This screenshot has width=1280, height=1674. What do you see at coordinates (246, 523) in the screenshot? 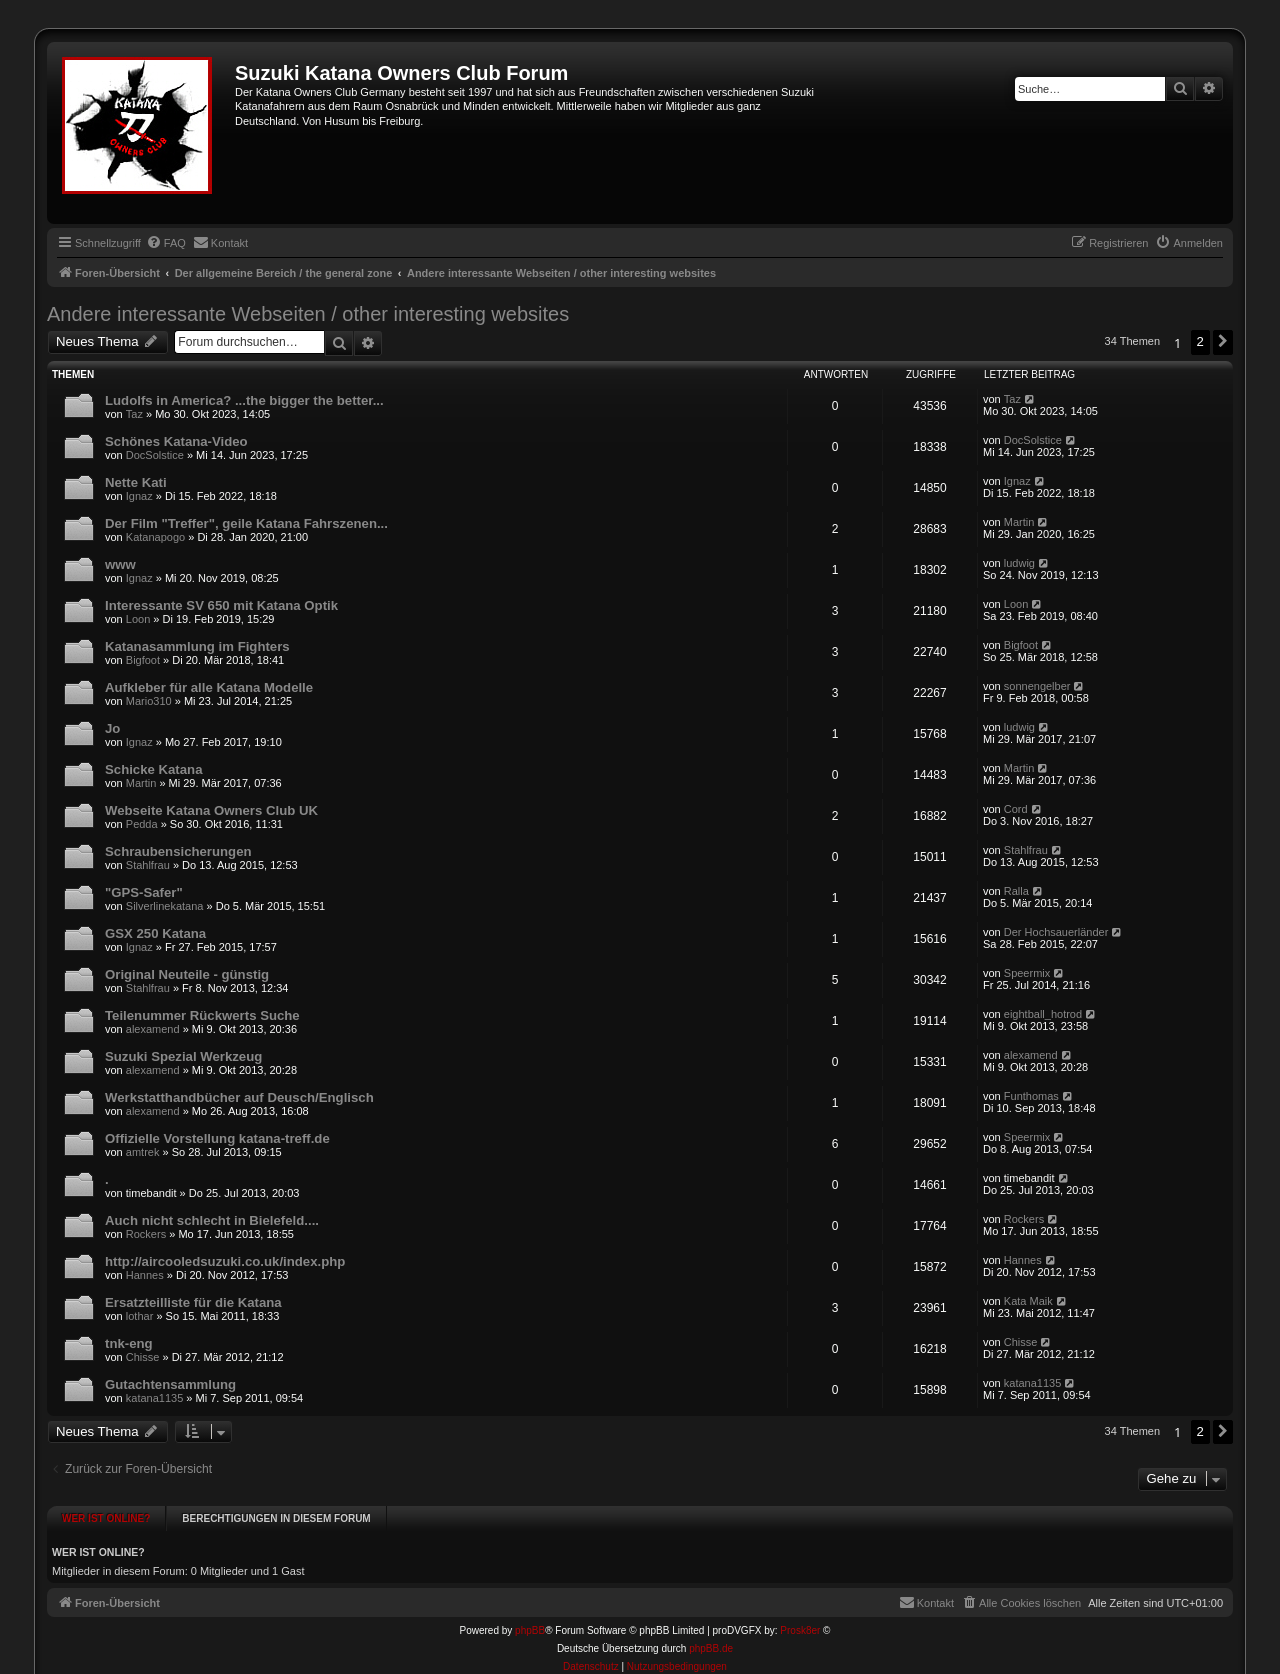
I see `Der Film "Treffer", geile Katana Fahrszenen...` at bounding box center [246, 523].